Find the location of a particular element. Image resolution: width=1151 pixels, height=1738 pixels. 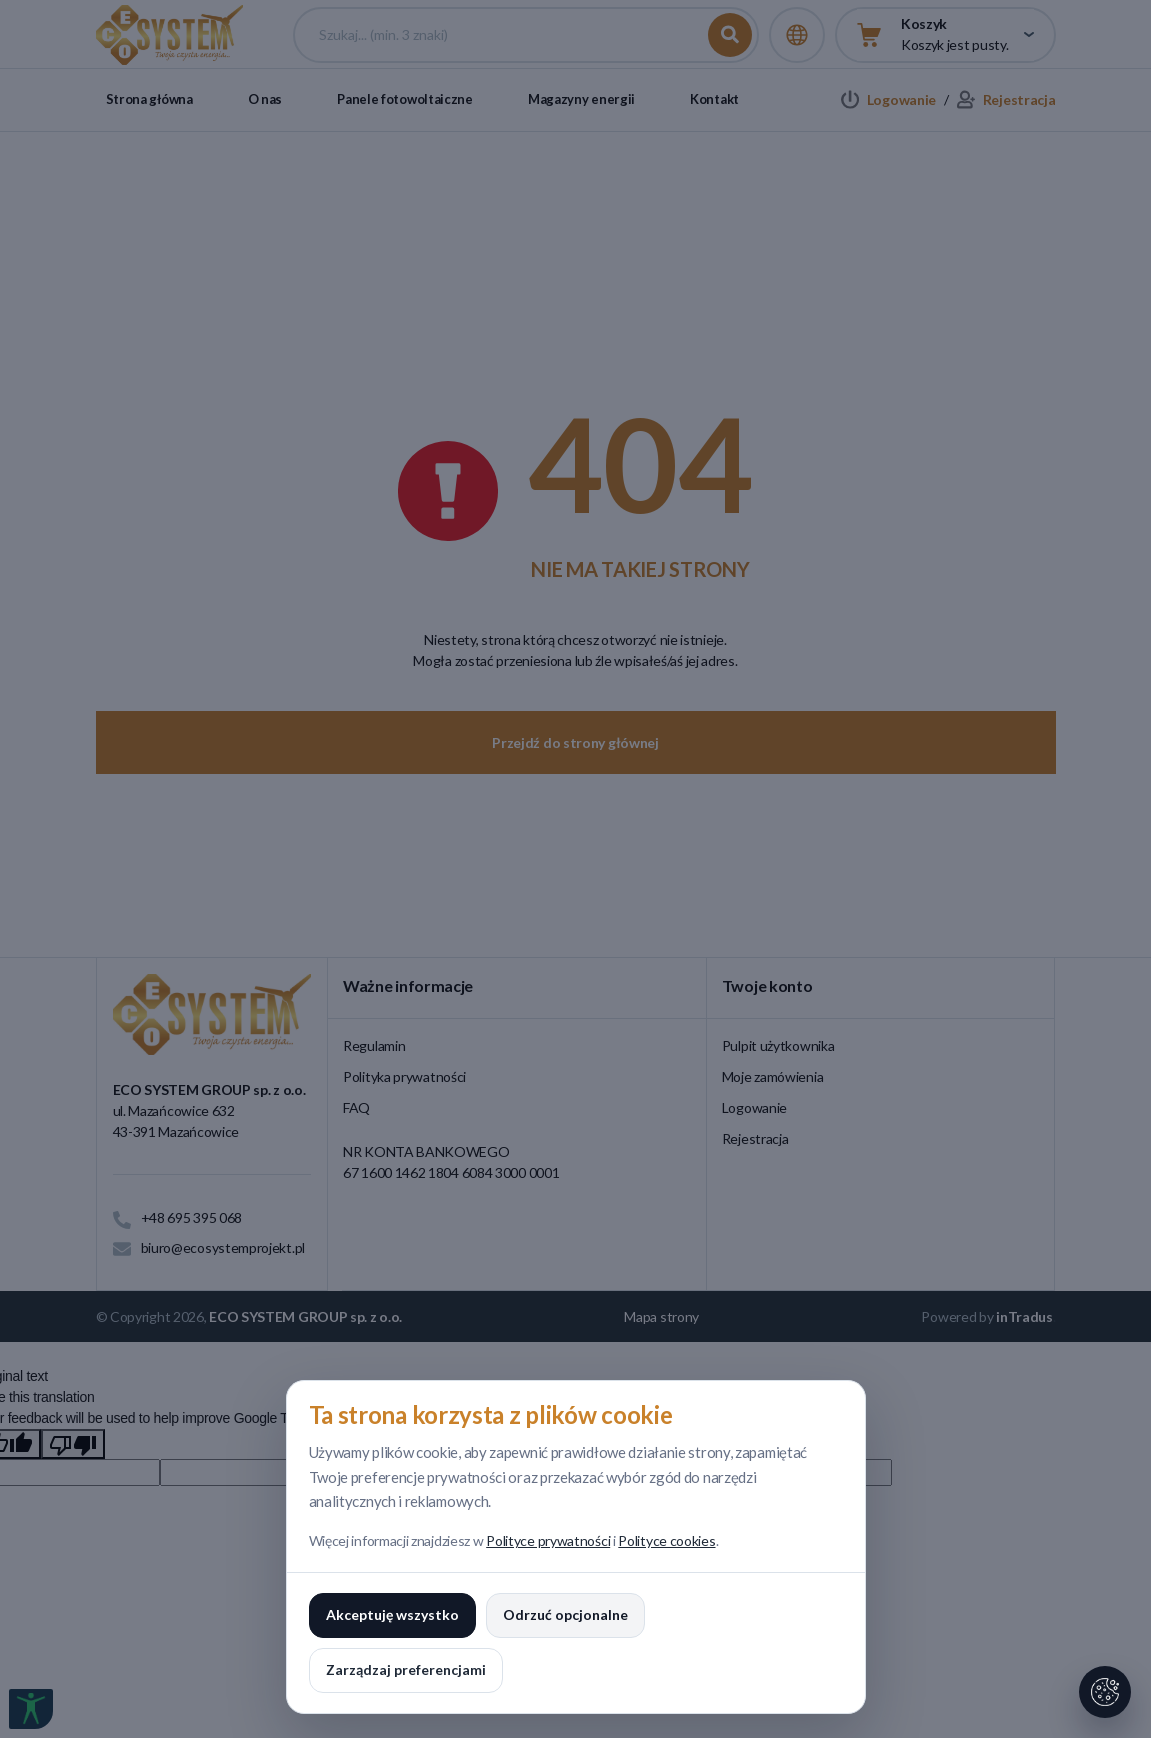

Polityce prywatności is located at coordinates (548, 1540).